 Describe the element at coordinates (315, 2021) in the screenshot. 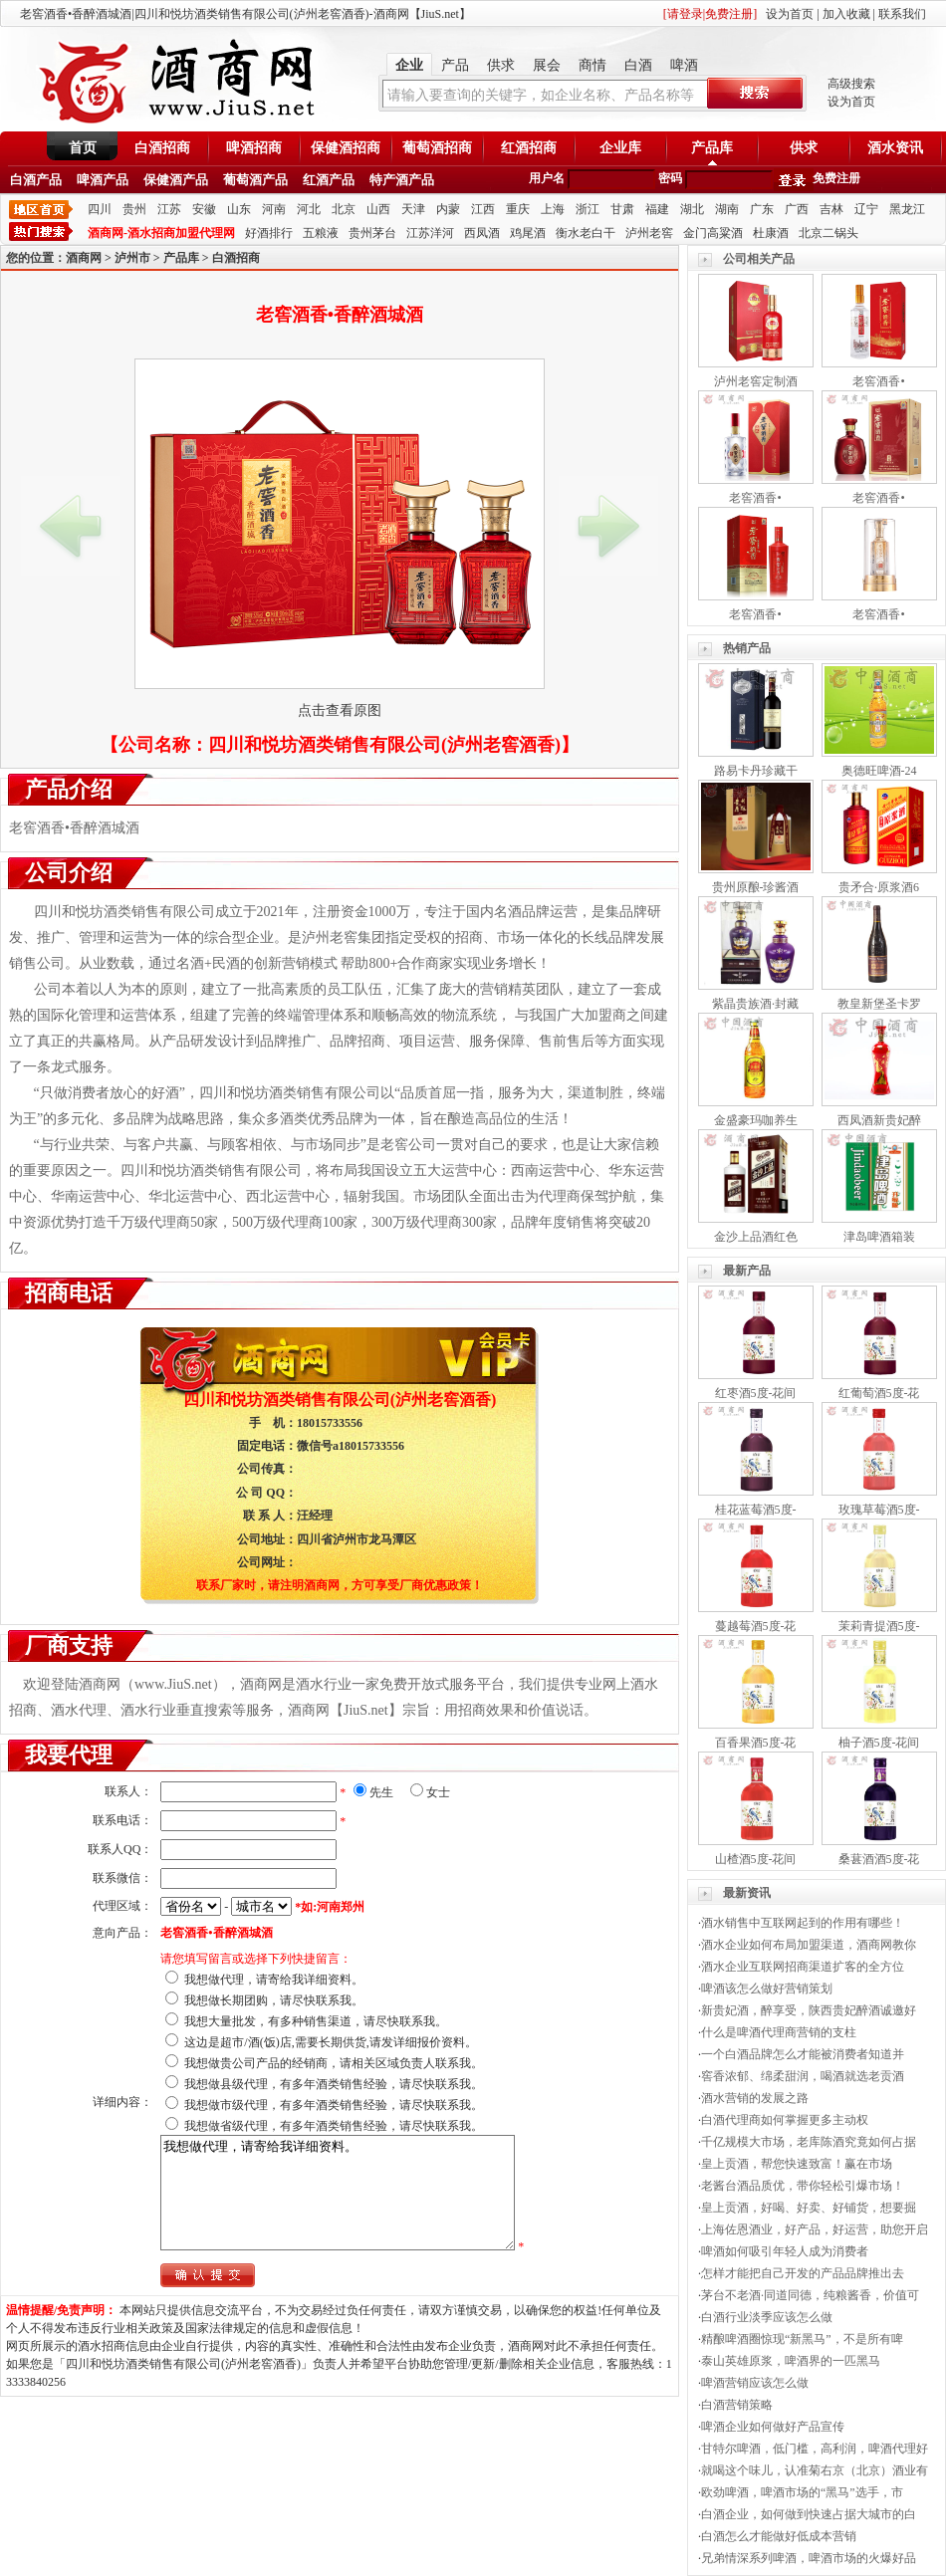

I see `我想大量批发，有多种销售渠道，请尽快联系我。` at that location.